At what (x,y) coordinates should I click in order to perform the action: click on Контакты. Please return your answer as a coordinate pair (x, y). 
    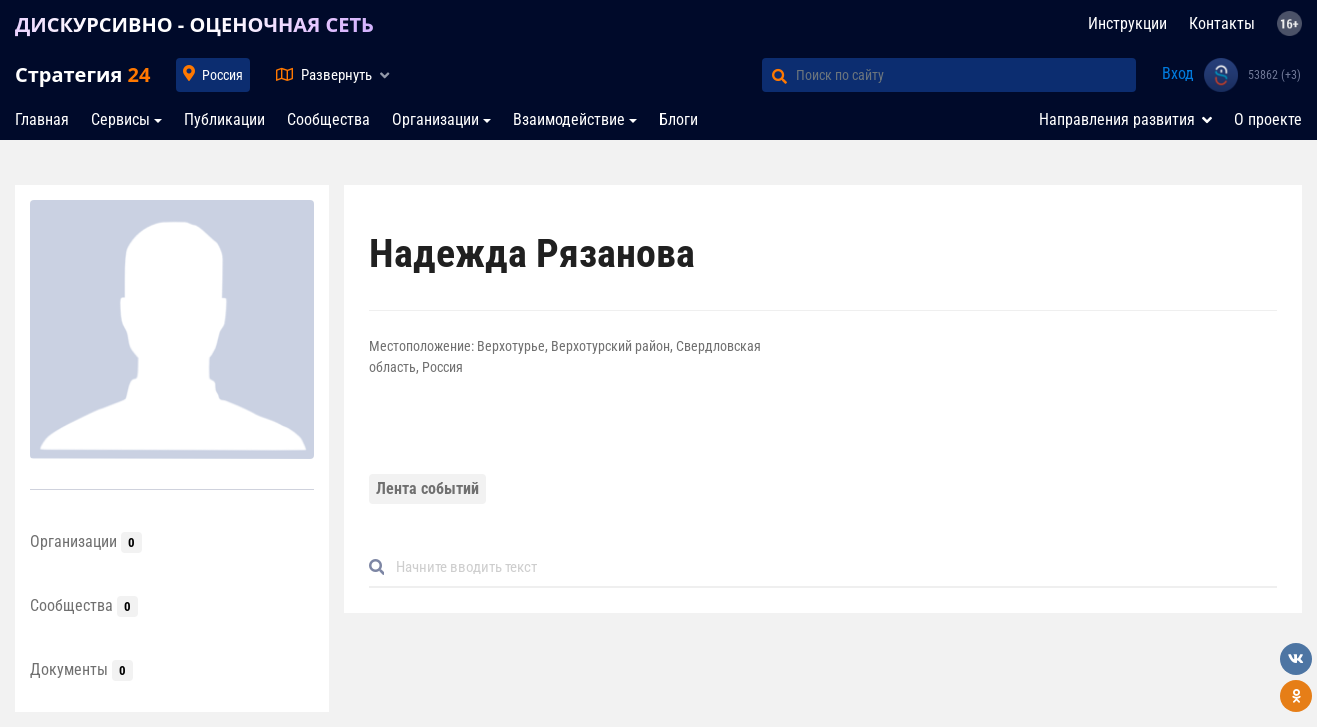
    Looking at the image, I should click on (1222, 23).